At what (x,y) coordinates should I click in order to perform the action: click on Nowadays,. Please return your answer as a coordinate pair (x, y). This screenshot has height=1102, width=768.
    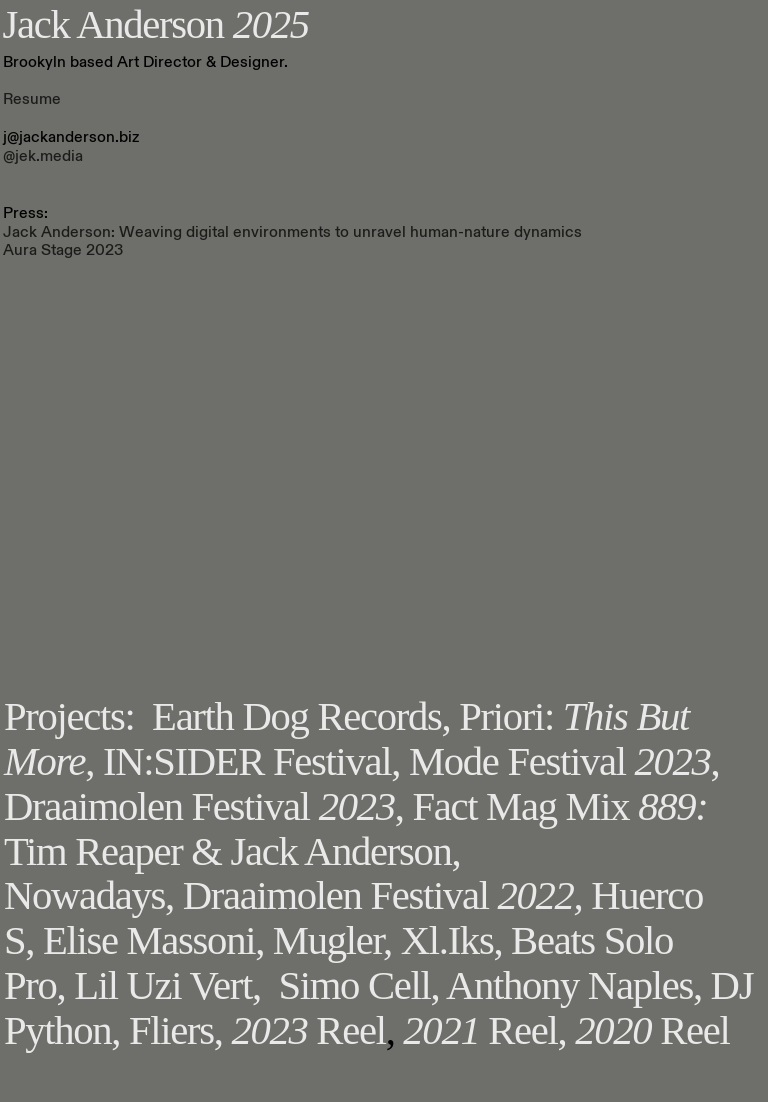
    Looking at the image, I should click on (89, 895).